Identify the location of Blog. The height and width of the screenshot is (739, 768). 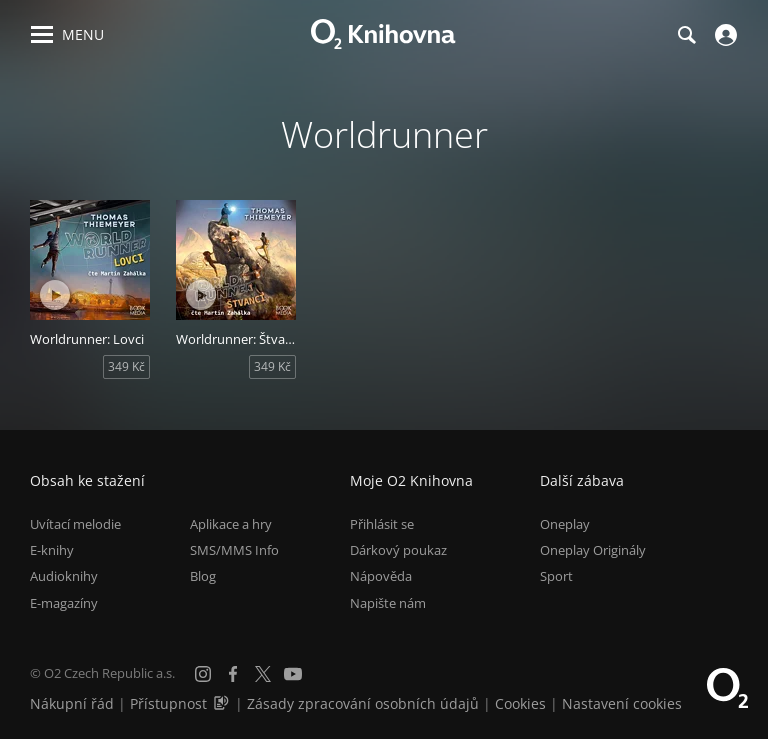
(203, 576).